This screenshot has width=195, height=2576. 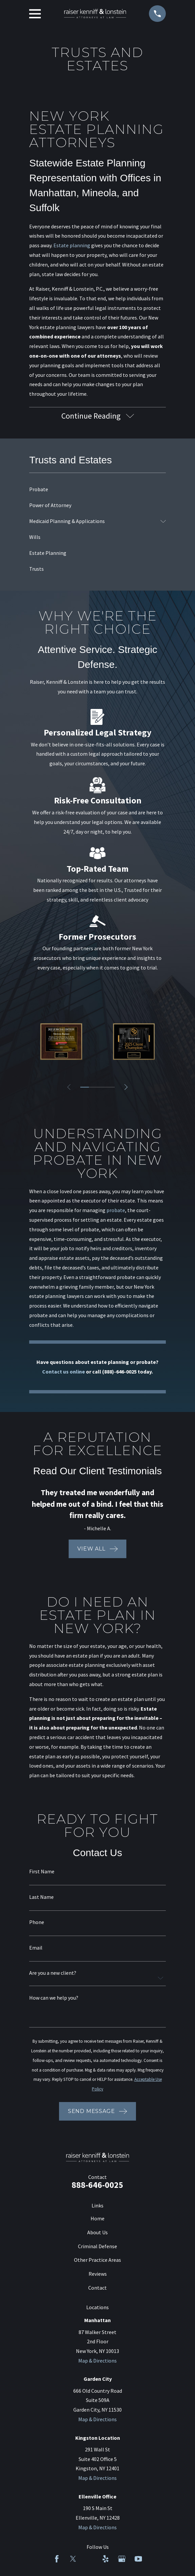 I want to click on About Us, so click(x=97, y=2232).